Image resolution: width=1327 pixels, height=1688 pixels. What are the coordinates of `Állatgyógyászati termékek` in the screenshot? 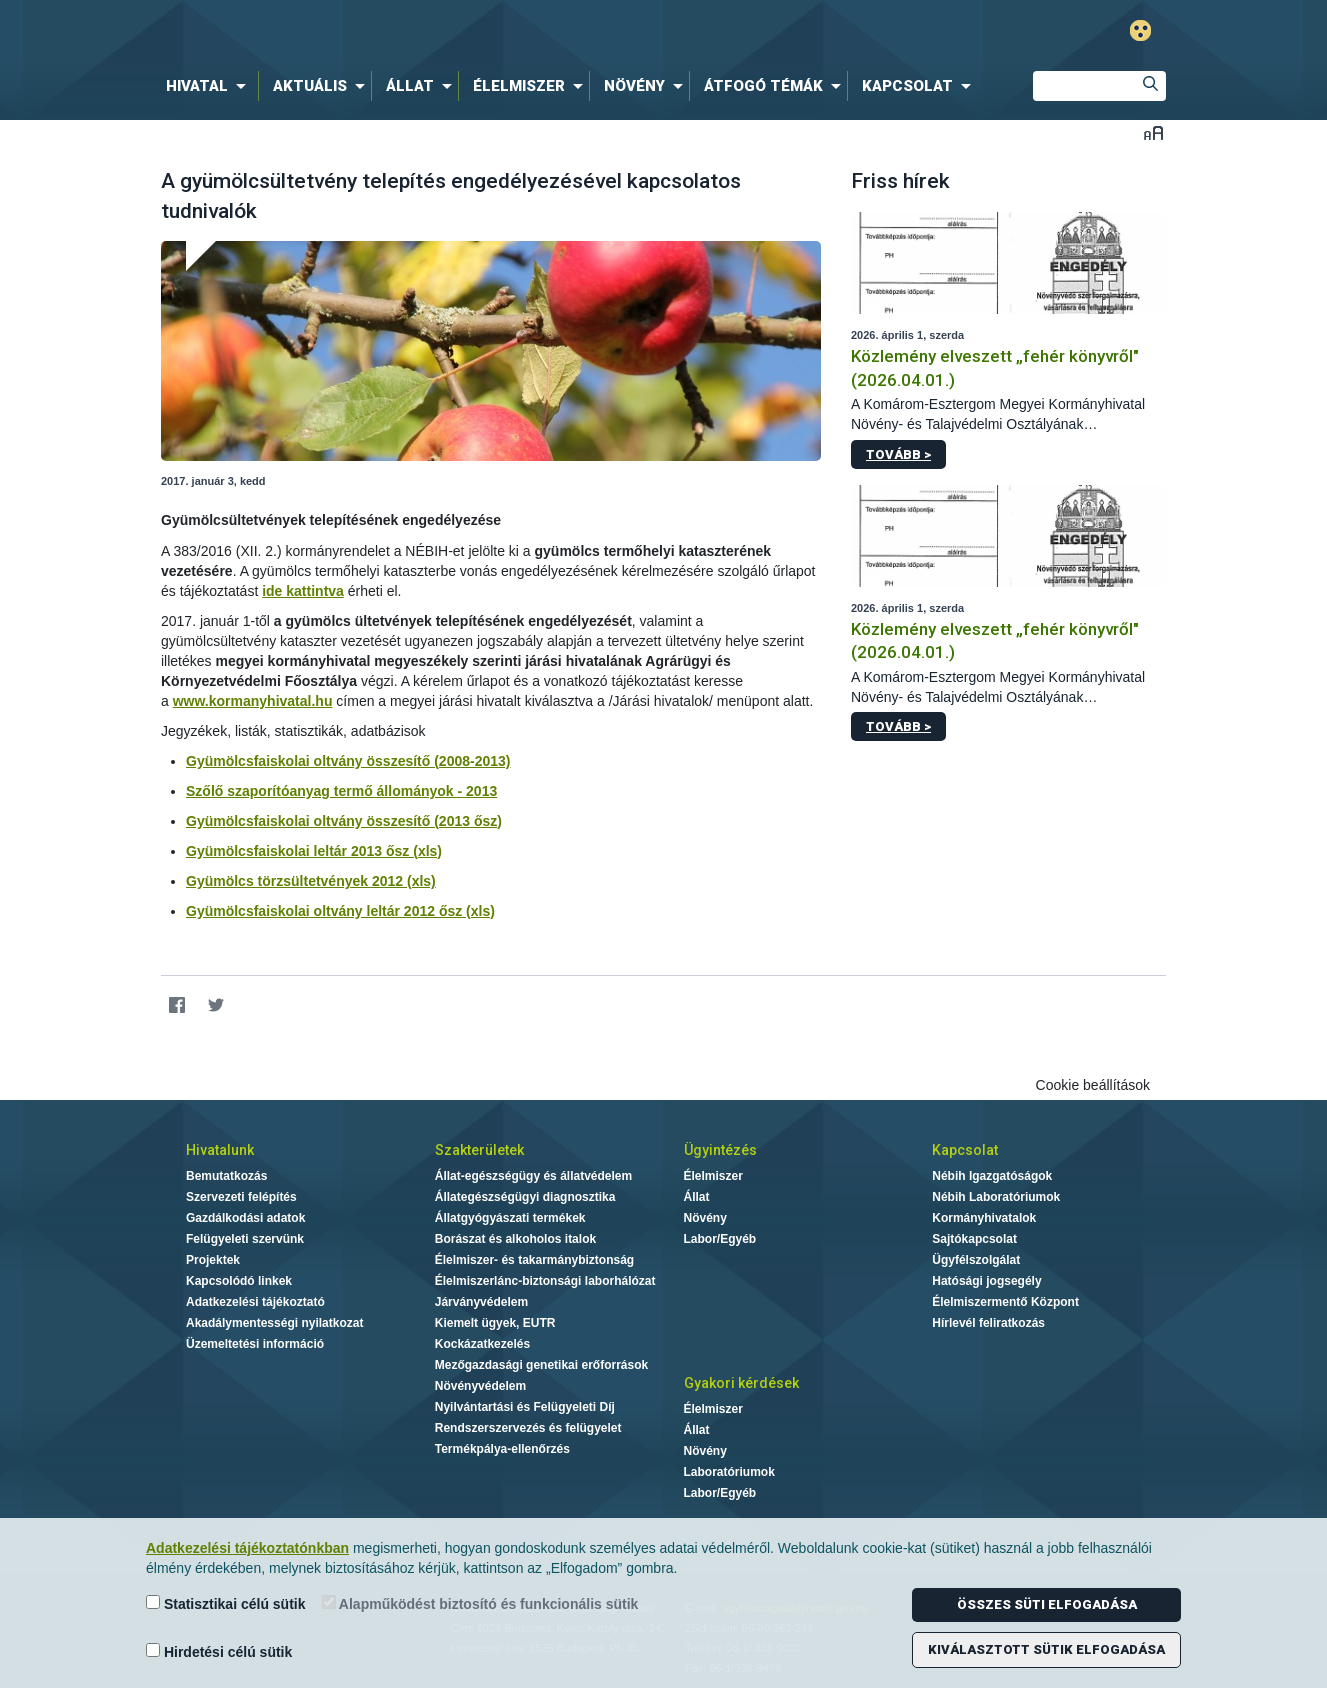 It's located at (510, 1218).